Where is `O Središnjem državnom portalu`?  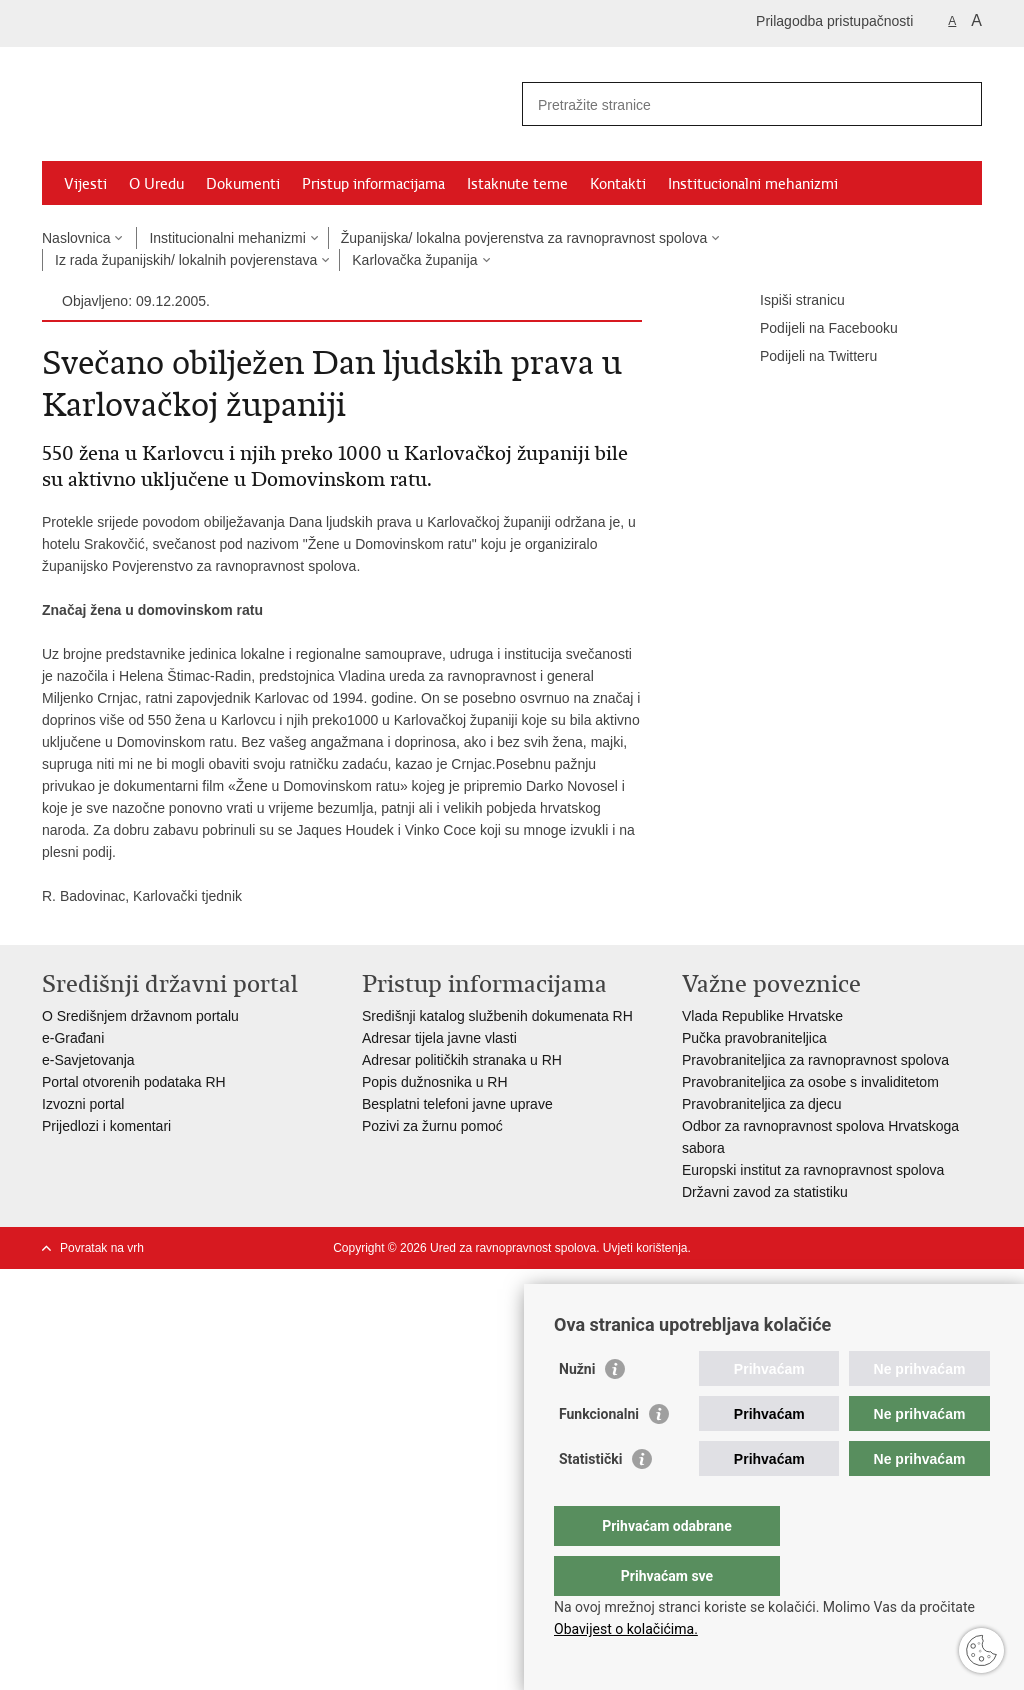 O Središnjem državnom portalu is located at coordinates (140, 1016).